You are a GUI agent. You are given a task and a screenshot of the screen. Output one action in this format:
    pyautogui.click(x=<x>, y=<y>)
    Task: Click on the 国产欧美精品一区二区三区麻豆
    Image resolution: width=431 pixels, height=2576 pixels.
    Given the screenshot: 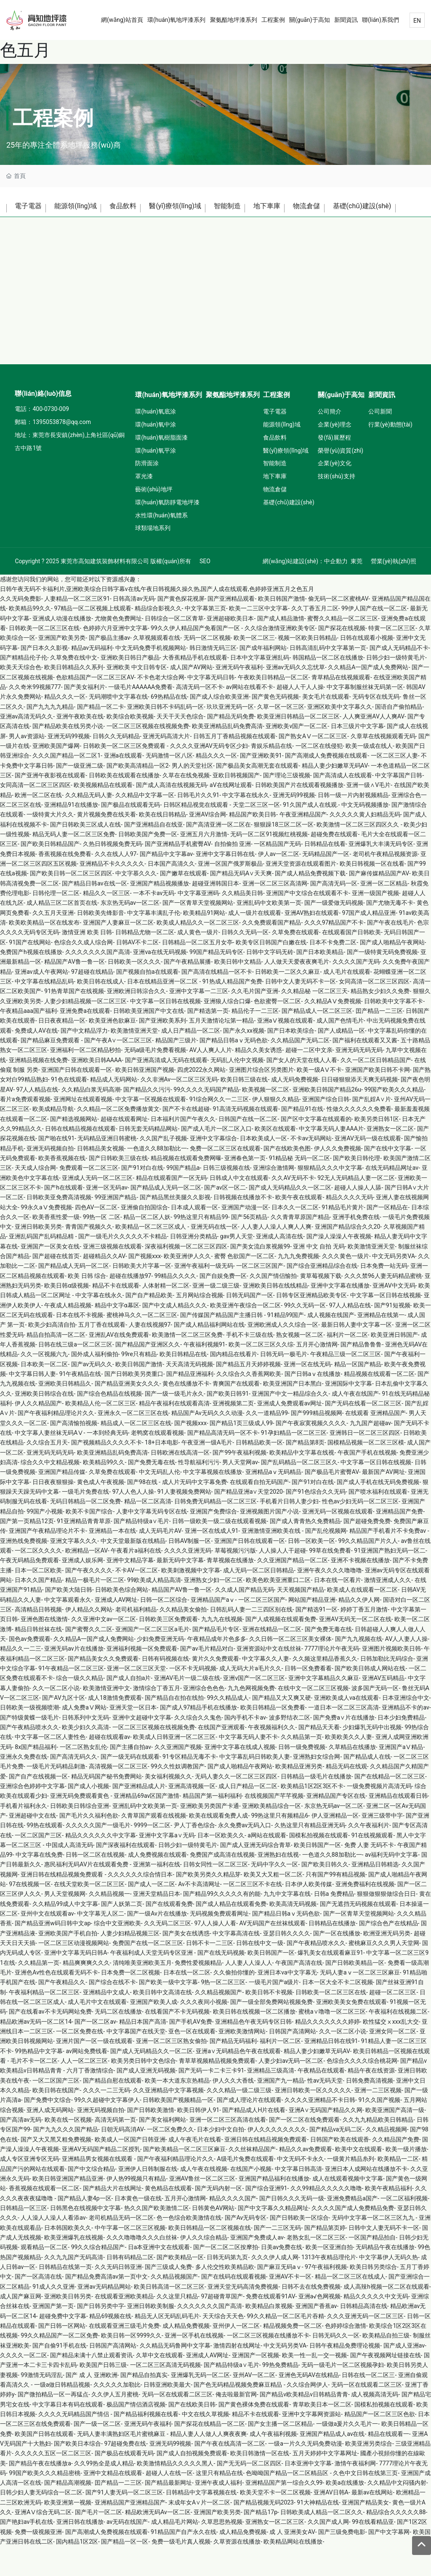 What is the action you would take?
    pyautogui.click(x=184, y=2178)
    